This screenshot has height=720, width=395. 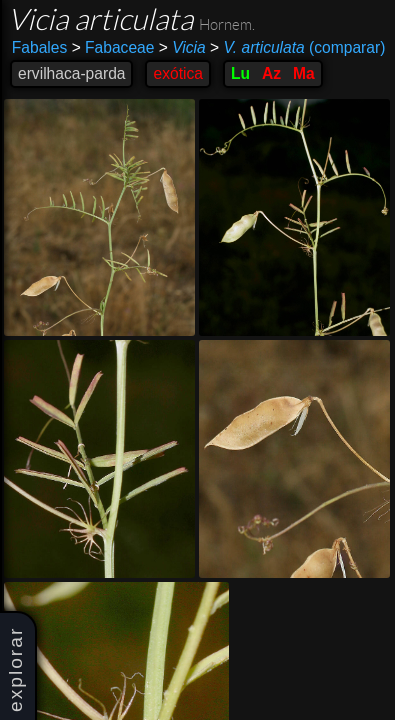 What do you see at coordinates (240, 73) in the screenshot?
I see `Lu` at bounding box center [240, 73].